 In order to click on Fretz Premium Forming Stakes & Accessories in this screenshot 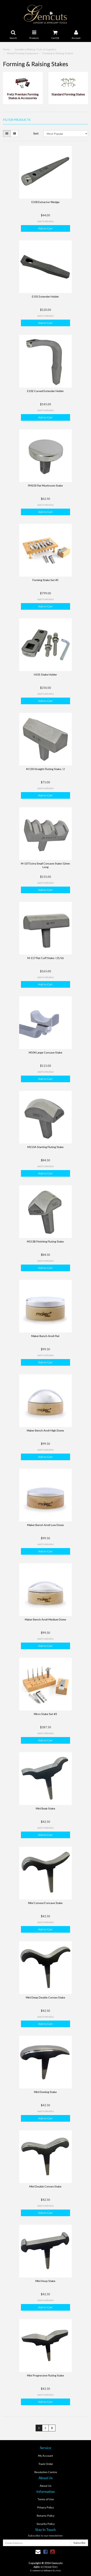, I will do `click(23, 96)`.